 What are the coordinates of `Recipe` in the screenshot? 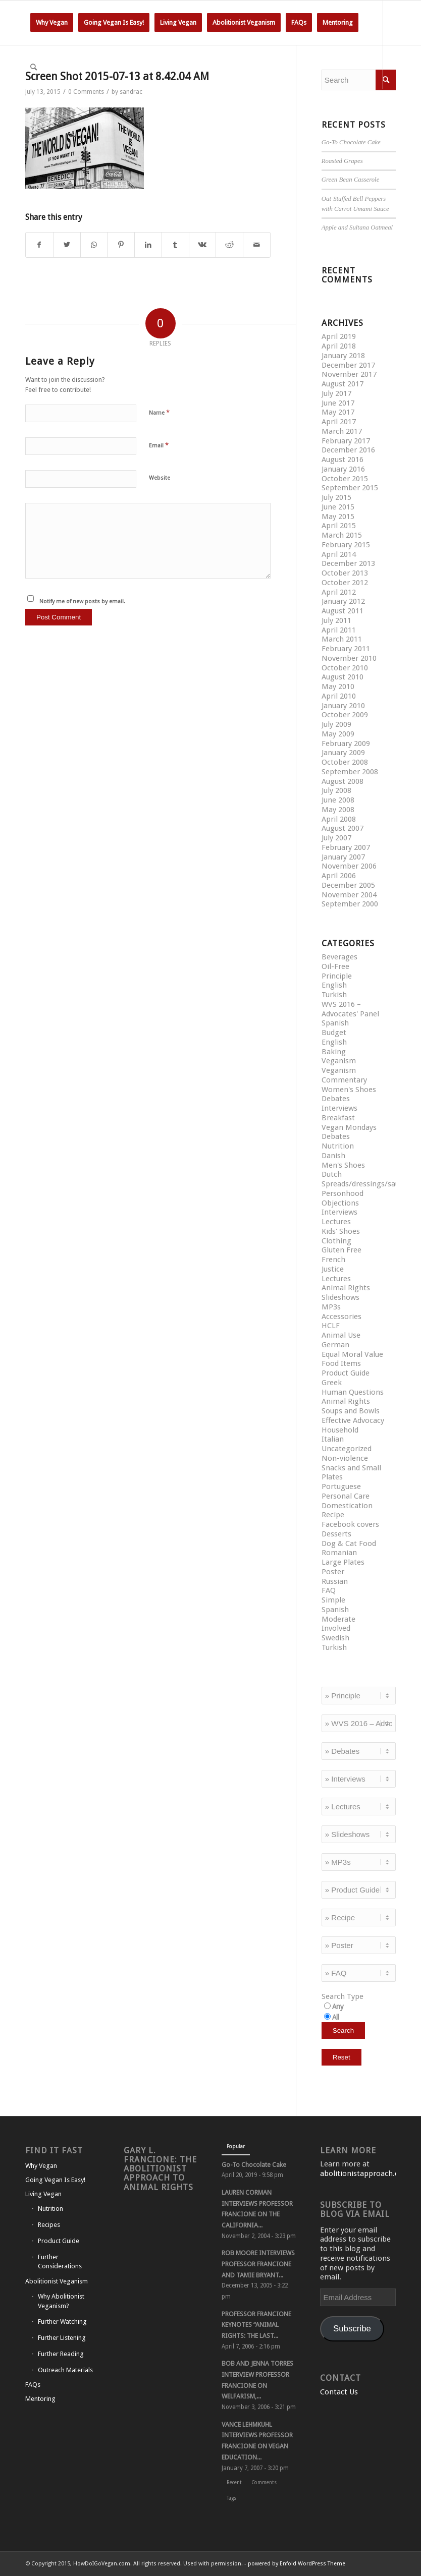 It's located at (333, 1514).